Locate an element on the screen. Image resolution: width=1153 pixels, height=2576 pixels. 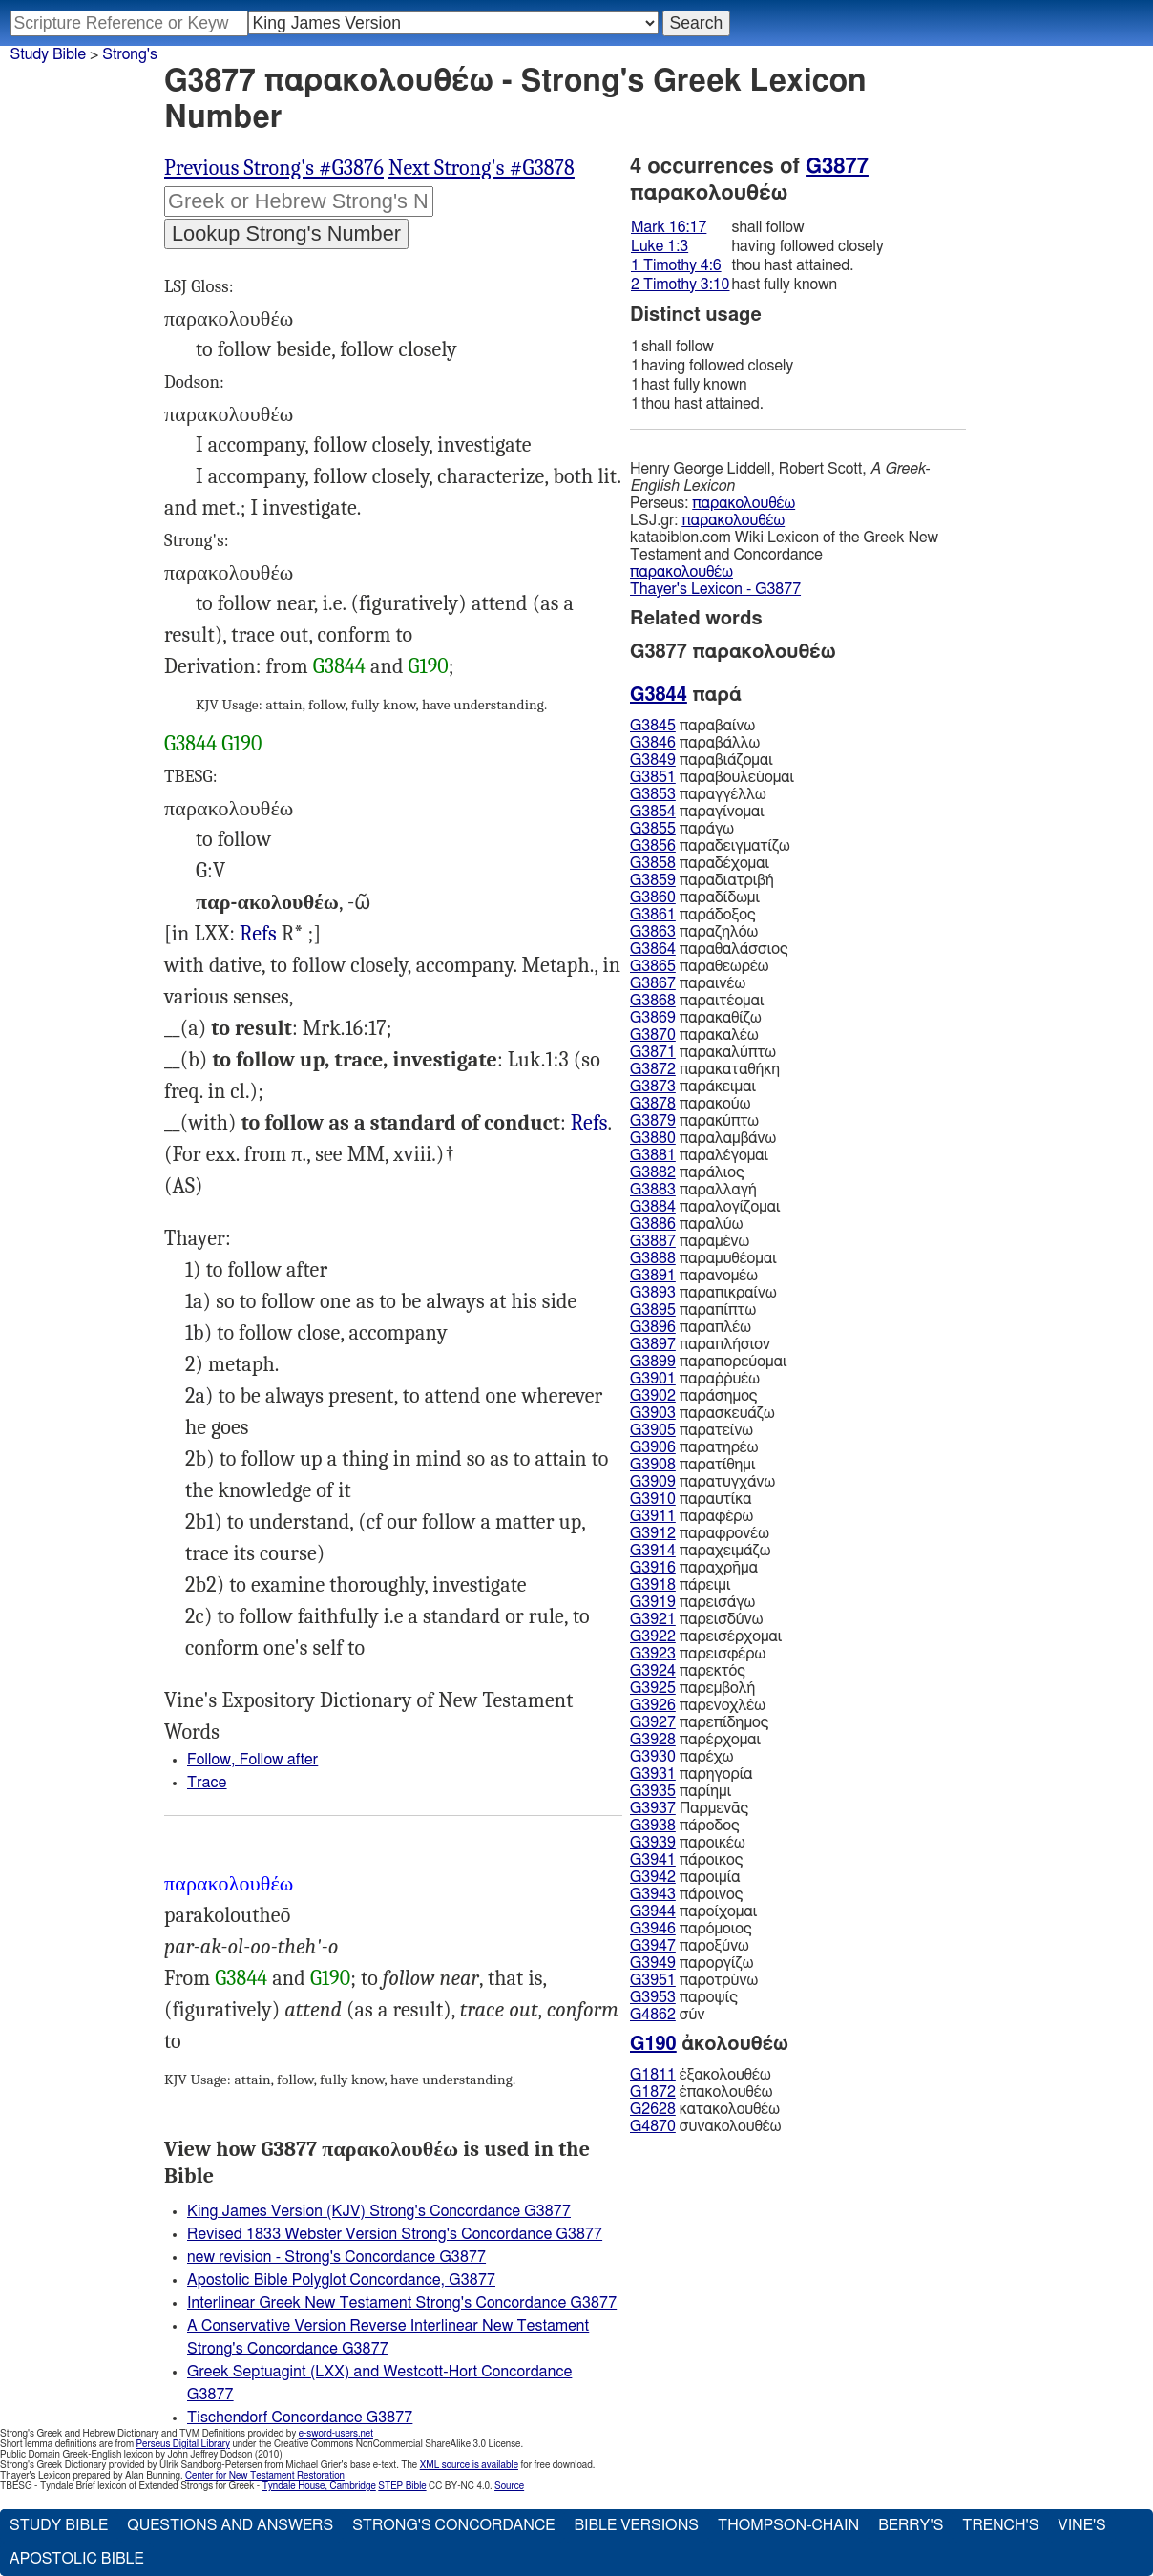
G3918 is located at coordinates (653, 1585).